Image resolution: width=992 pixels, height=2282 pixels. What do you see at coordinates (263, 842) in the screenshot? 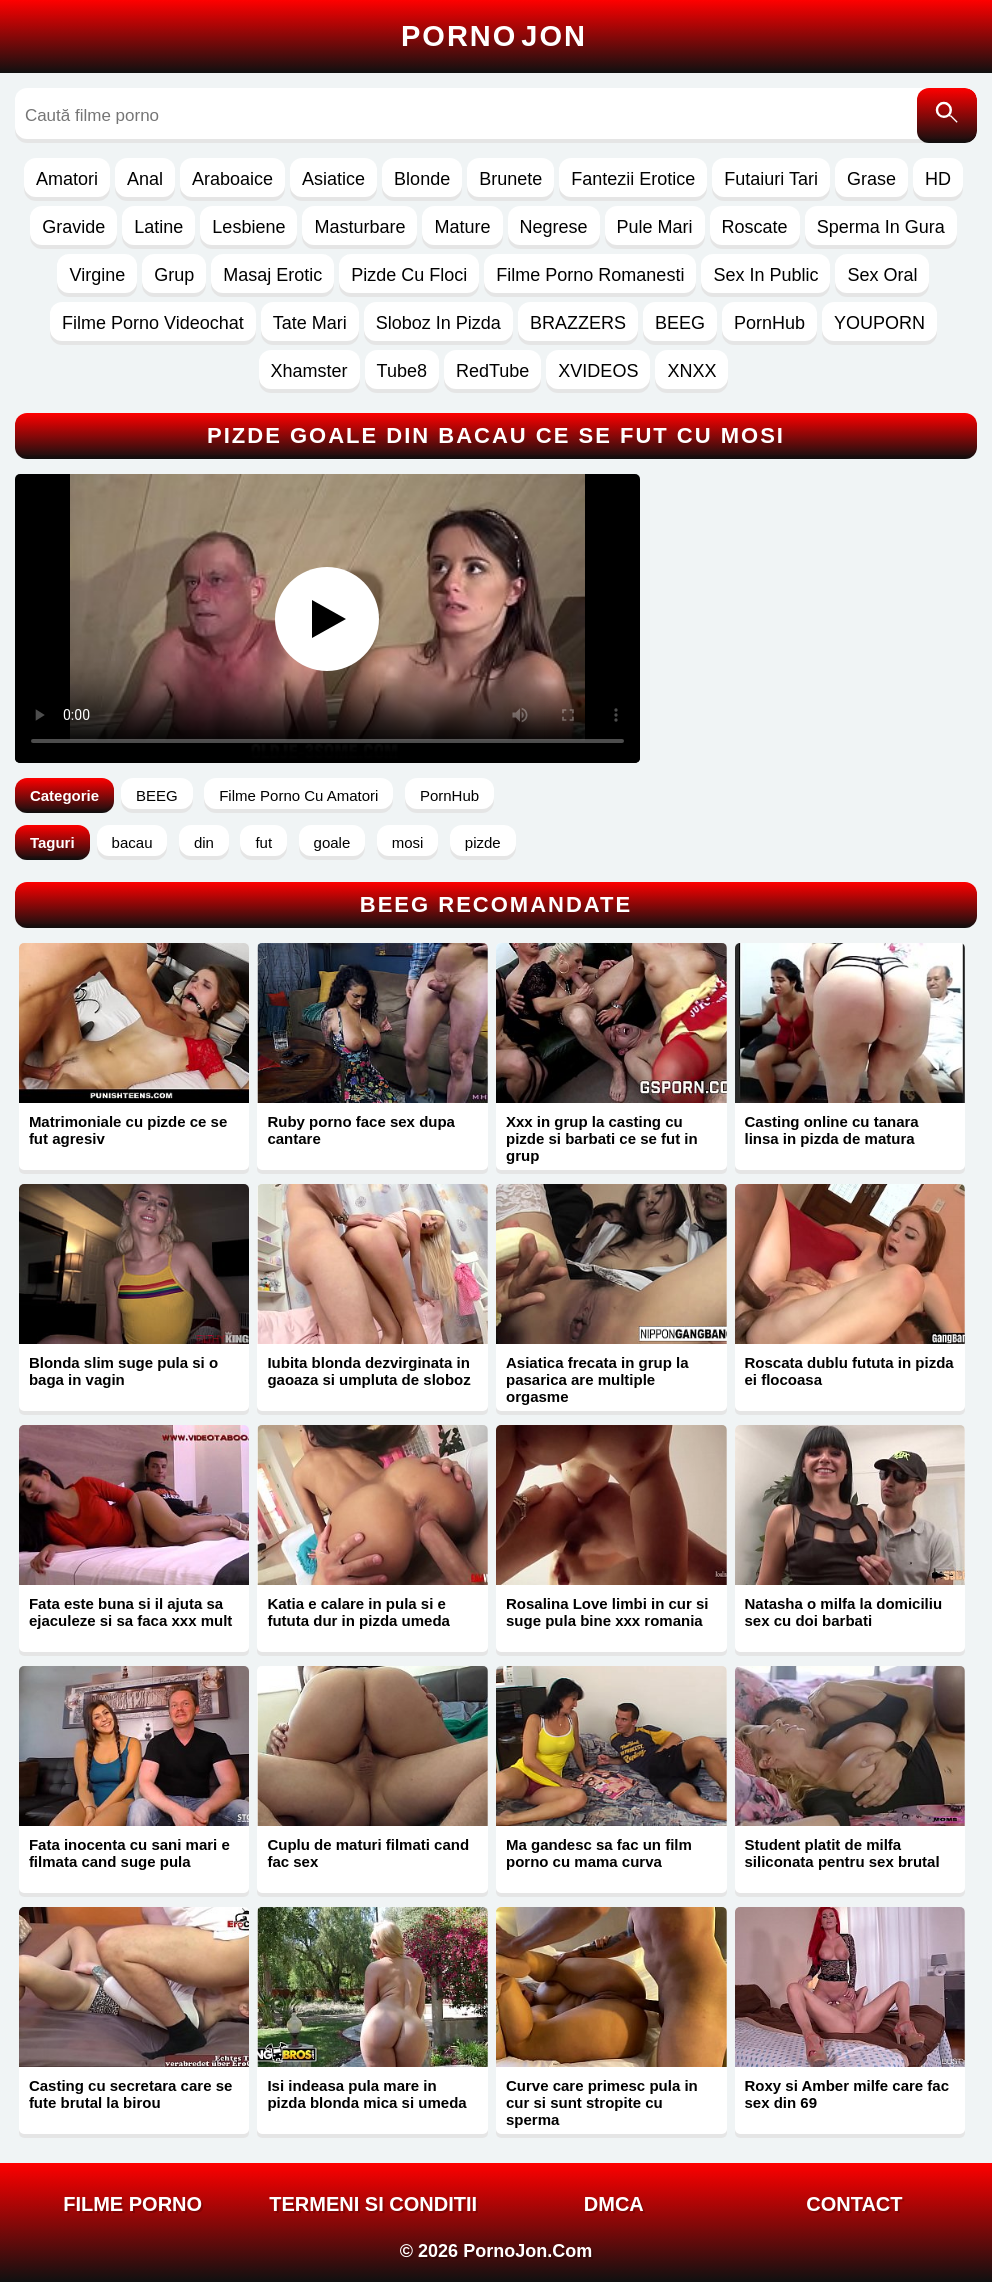
I see `fut` at bounding box center [263, 842].